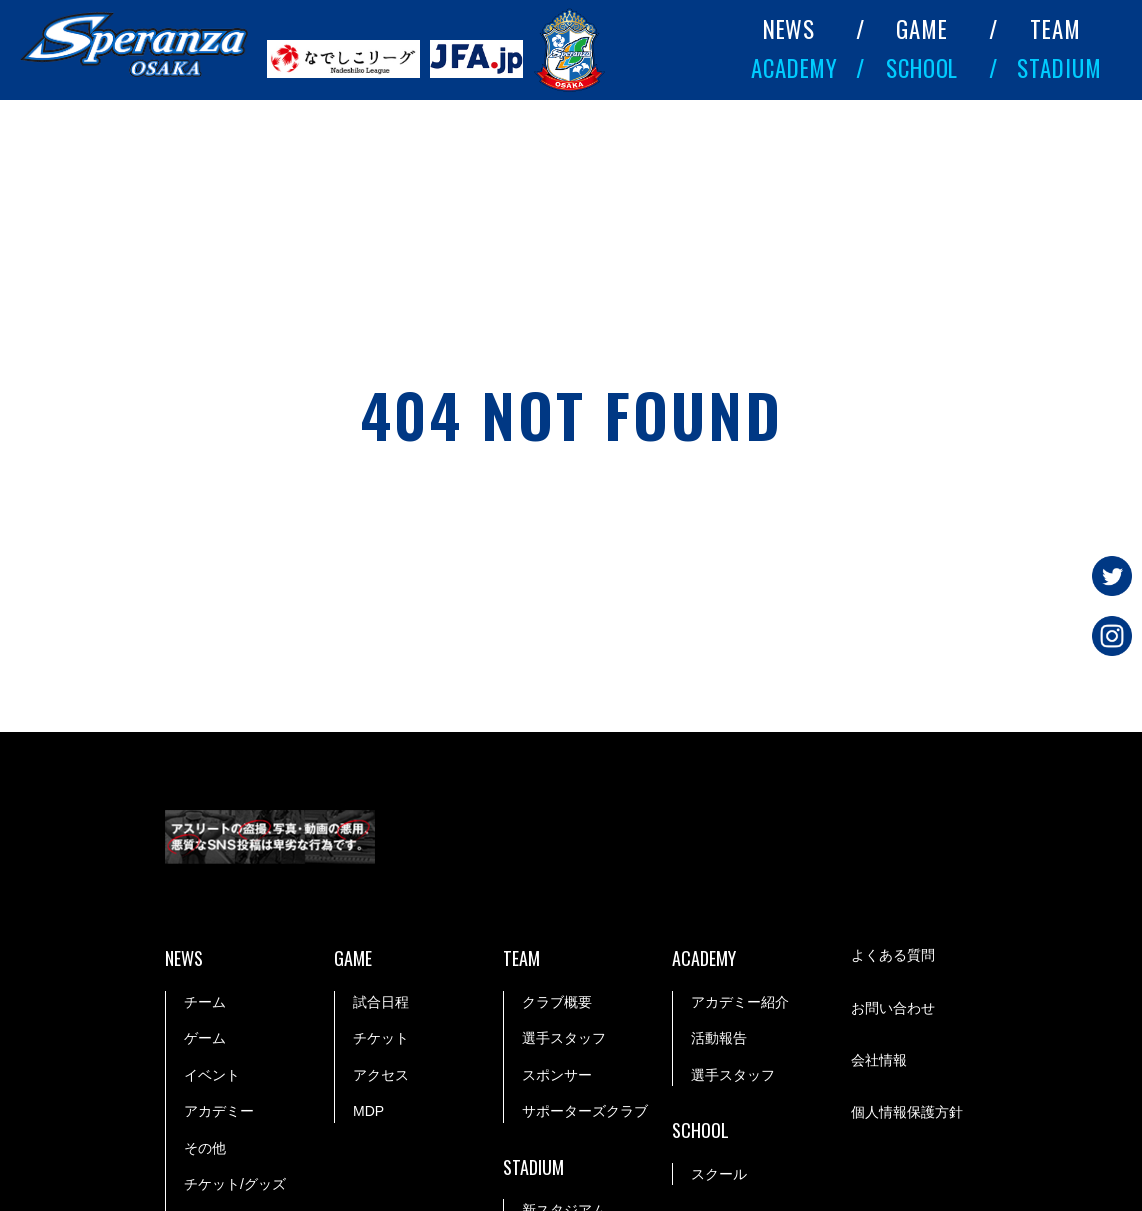  What do you see at coordinates (205, 1148) in the screenshot?
I see `その他` at bounding box center [205, 1148].